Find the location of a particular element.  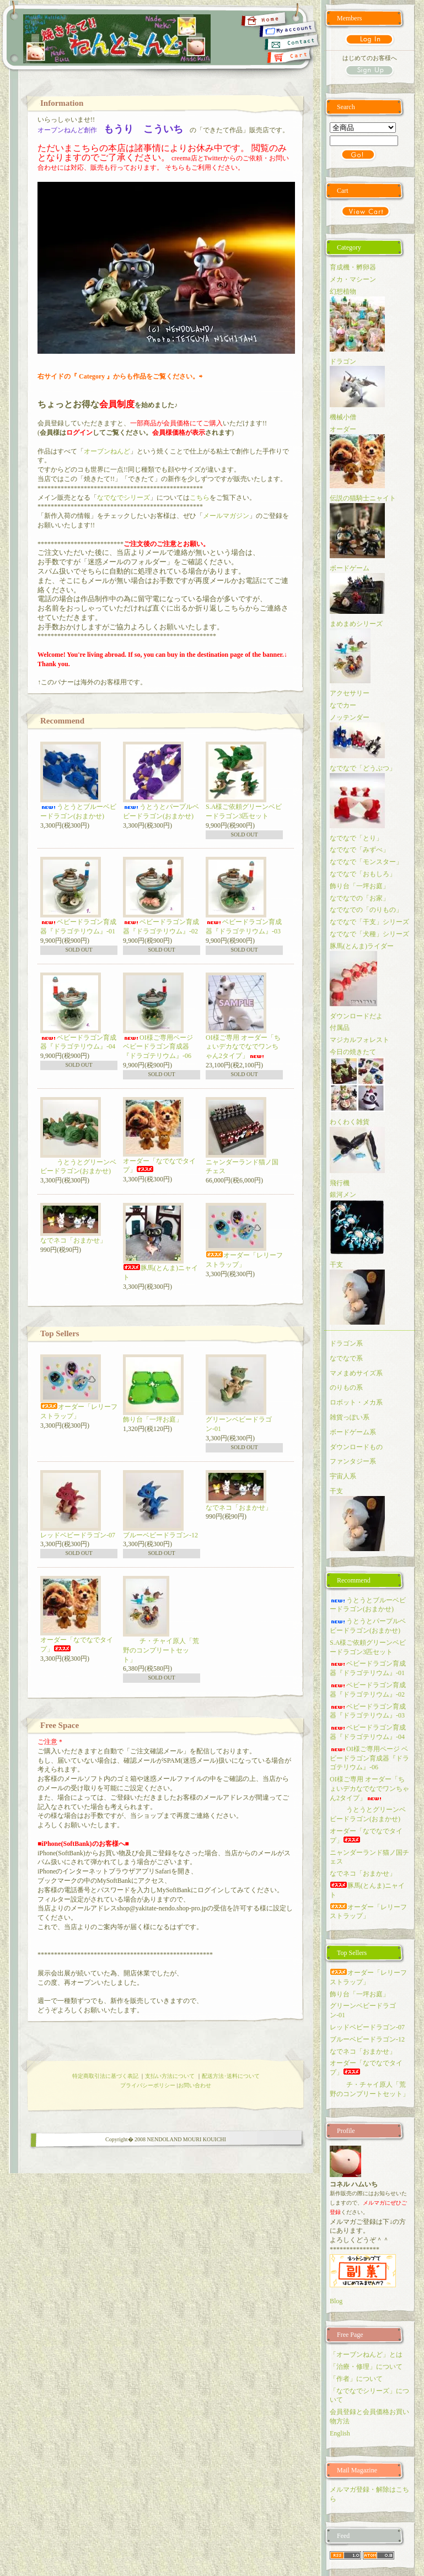

育成機・孵卵器 is located at coordinates (353, 267).